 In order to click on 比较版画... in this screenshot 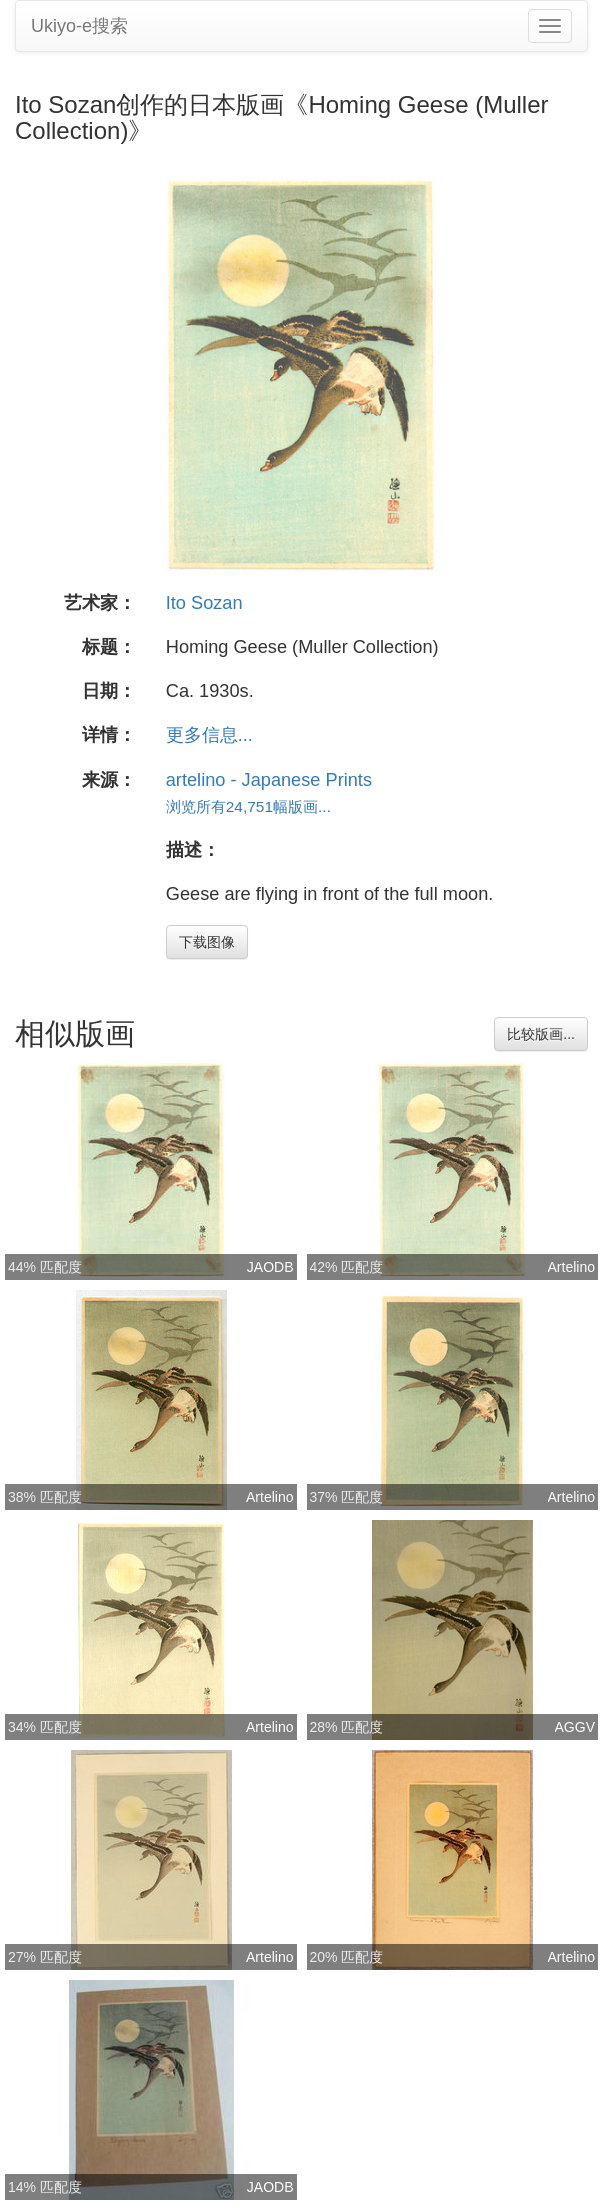, I will do `click(541, 1034)`.